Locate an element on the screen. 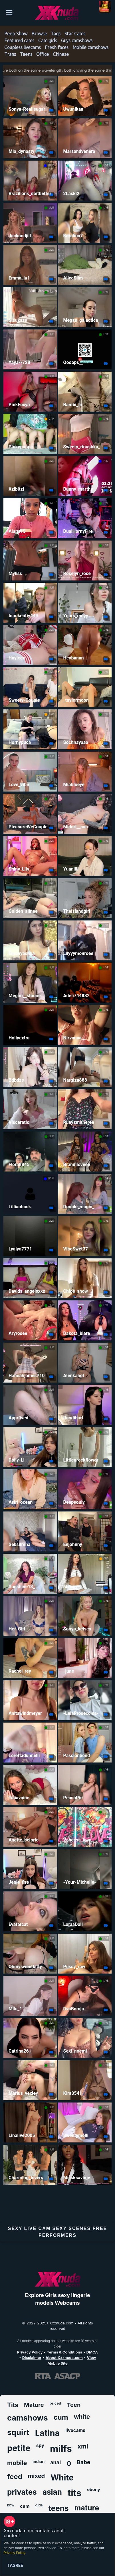 The image size is (115, 2576). LIVE is located at coordinates (51, 81).